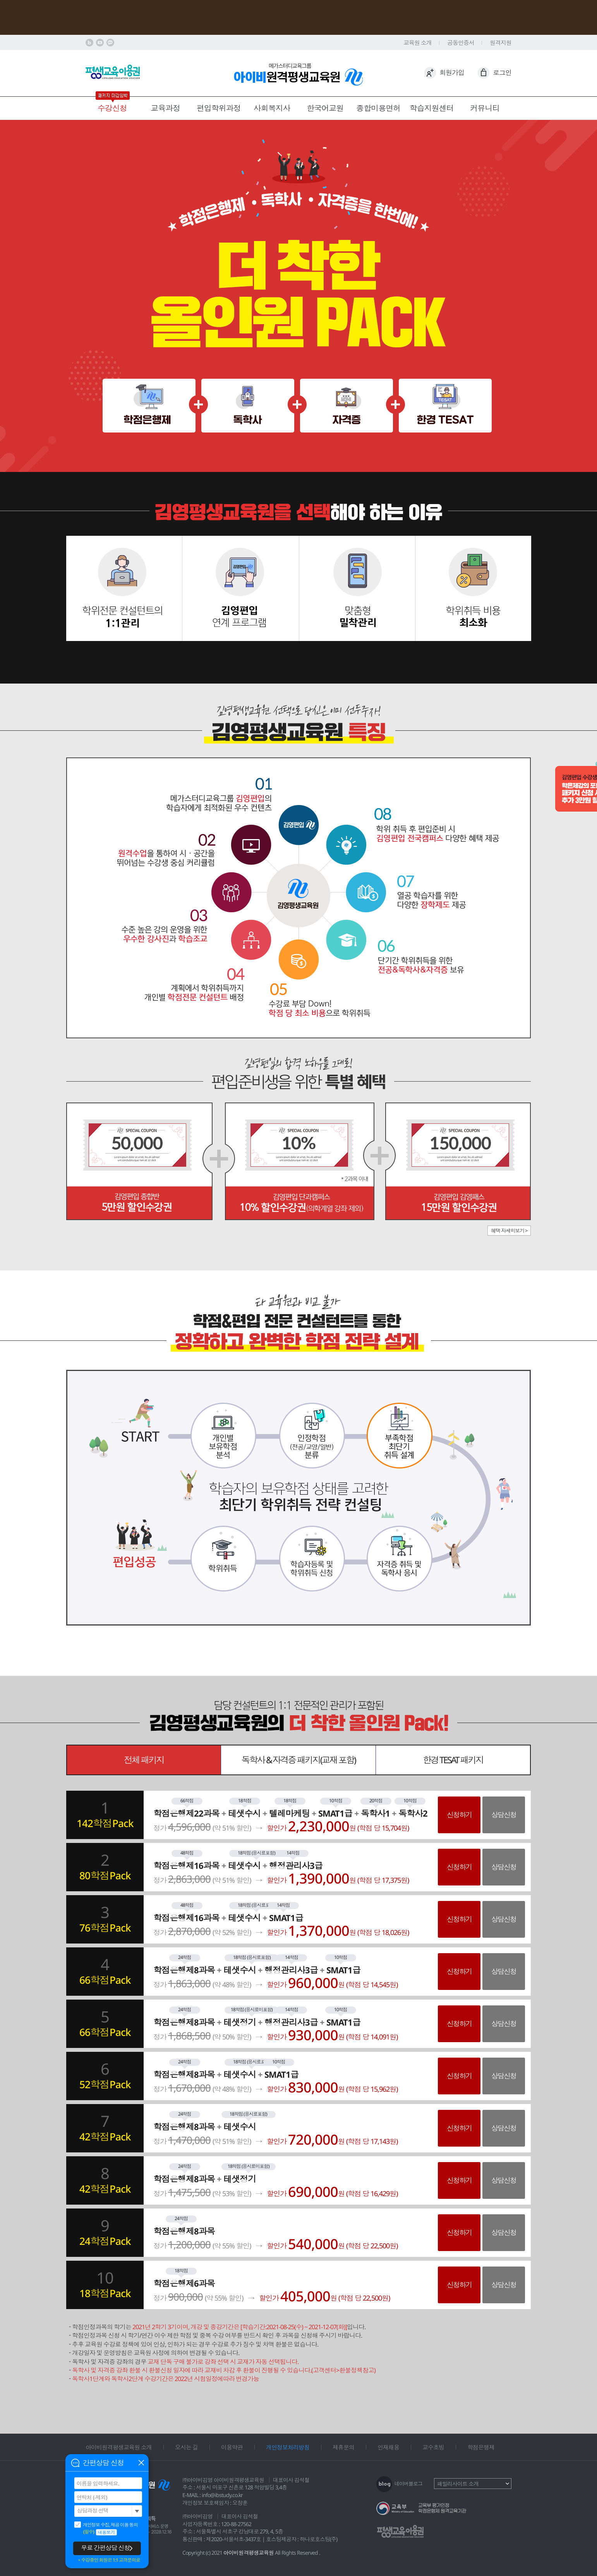 This screenshot has width=597, height=2576. Describe the element at coordinates (232, 2447) in the screenshot. I see `이용약관` at that location.